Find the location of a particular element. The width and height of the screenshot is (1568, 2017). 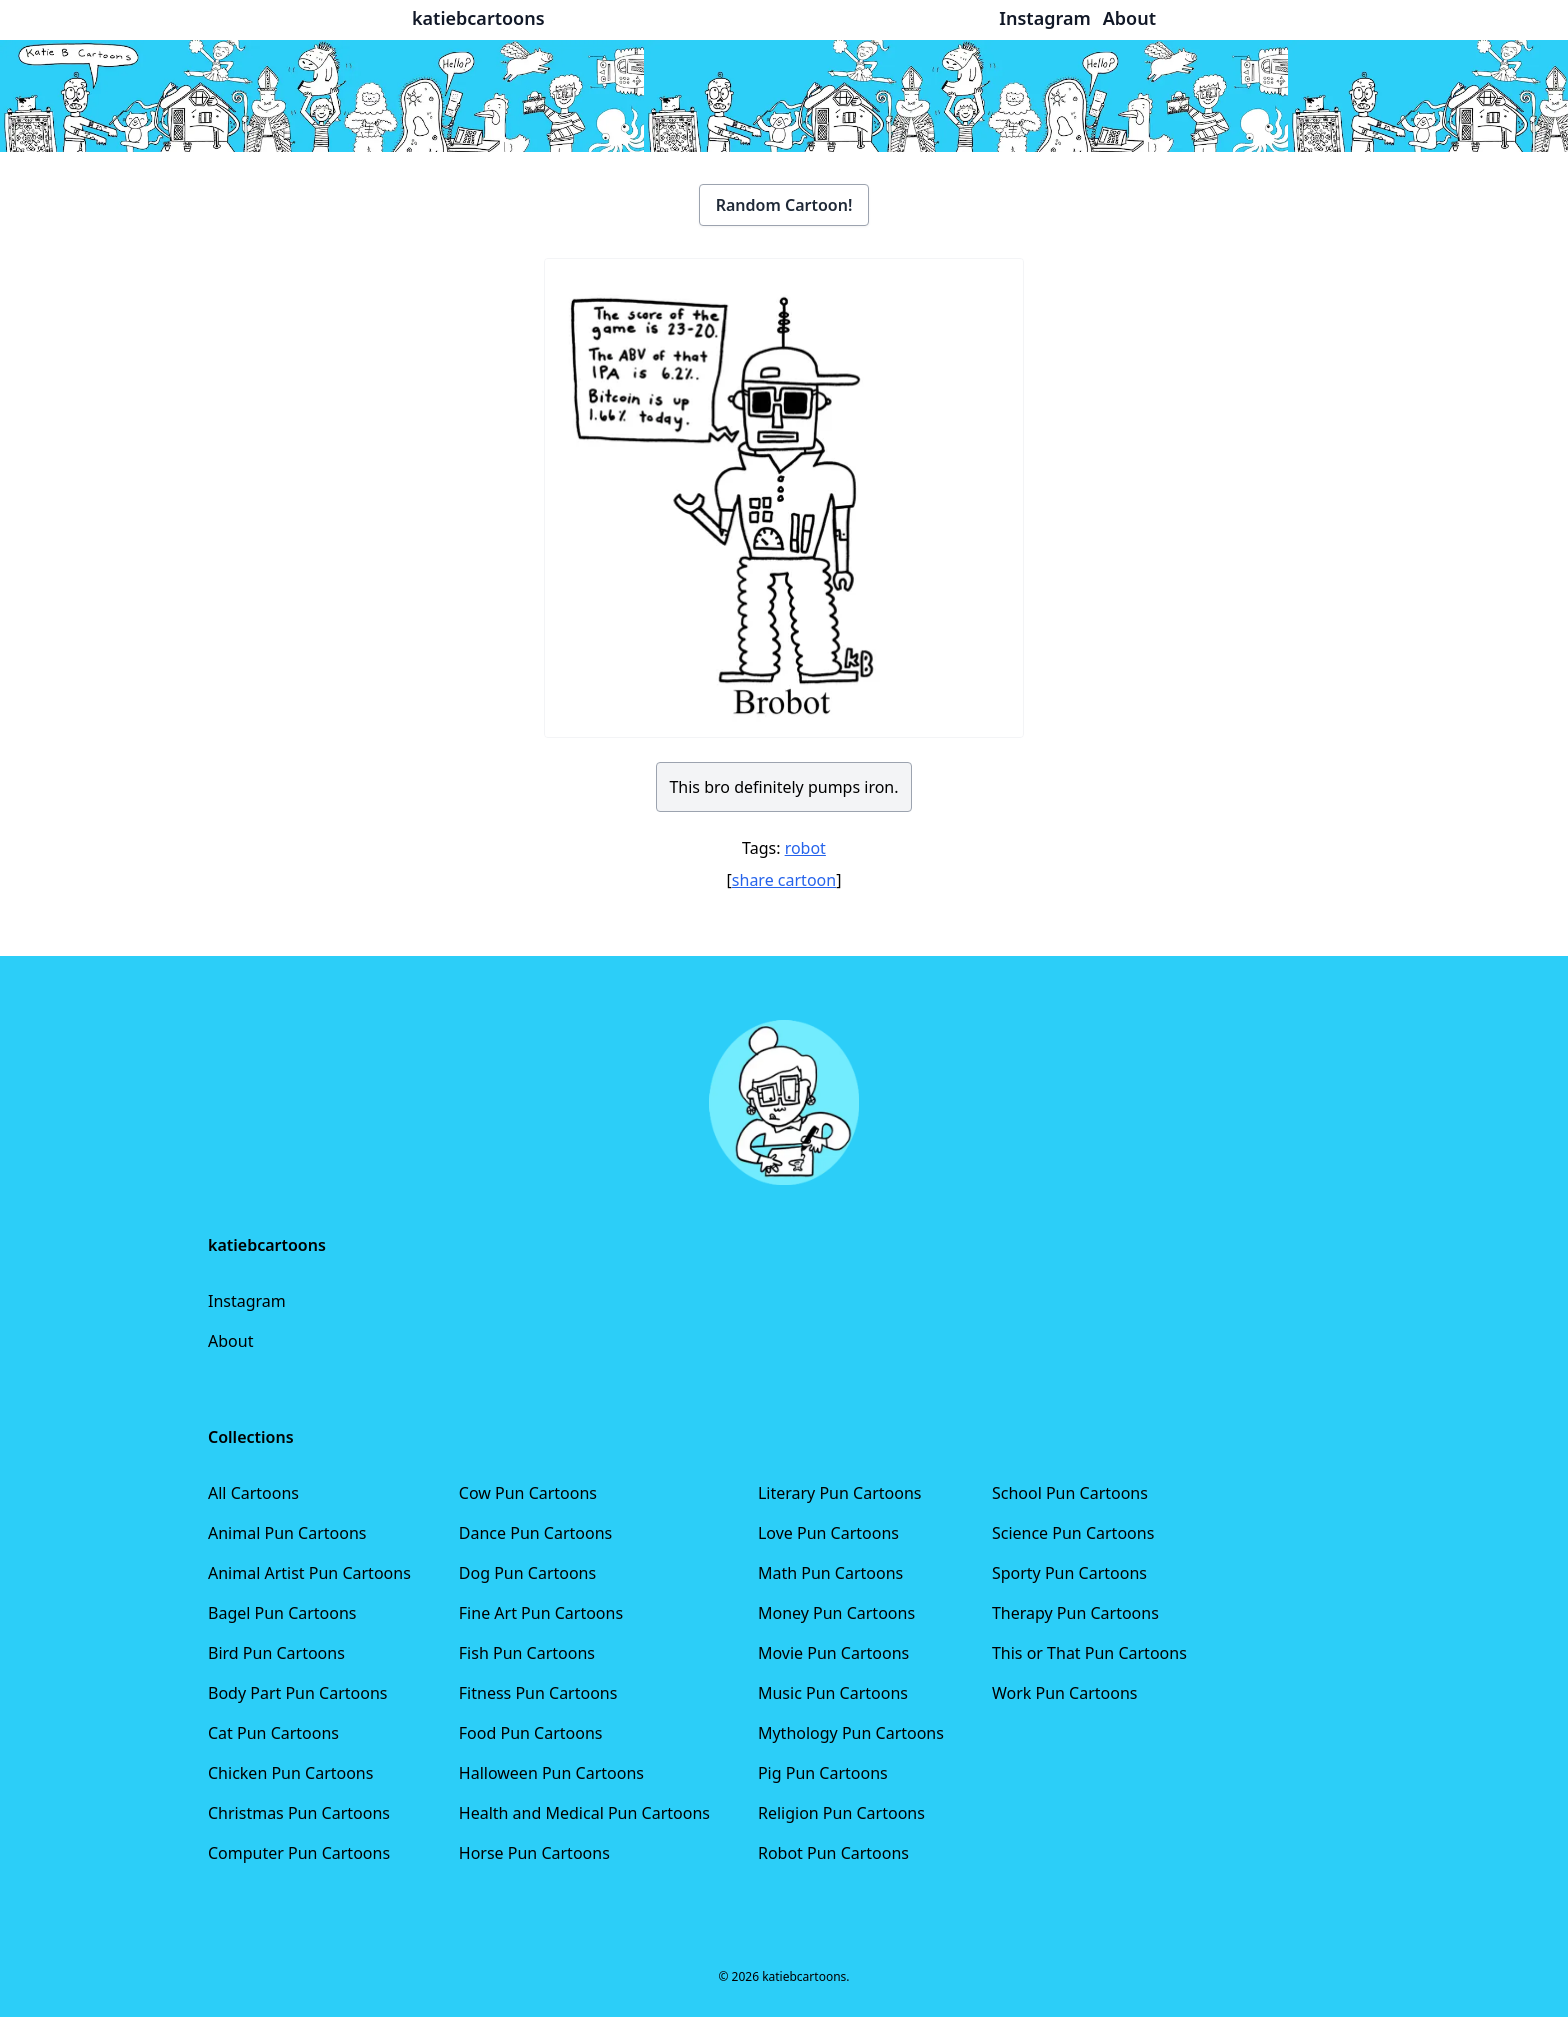

Math Pun Cartoons is located at coordinates (830, 1573).